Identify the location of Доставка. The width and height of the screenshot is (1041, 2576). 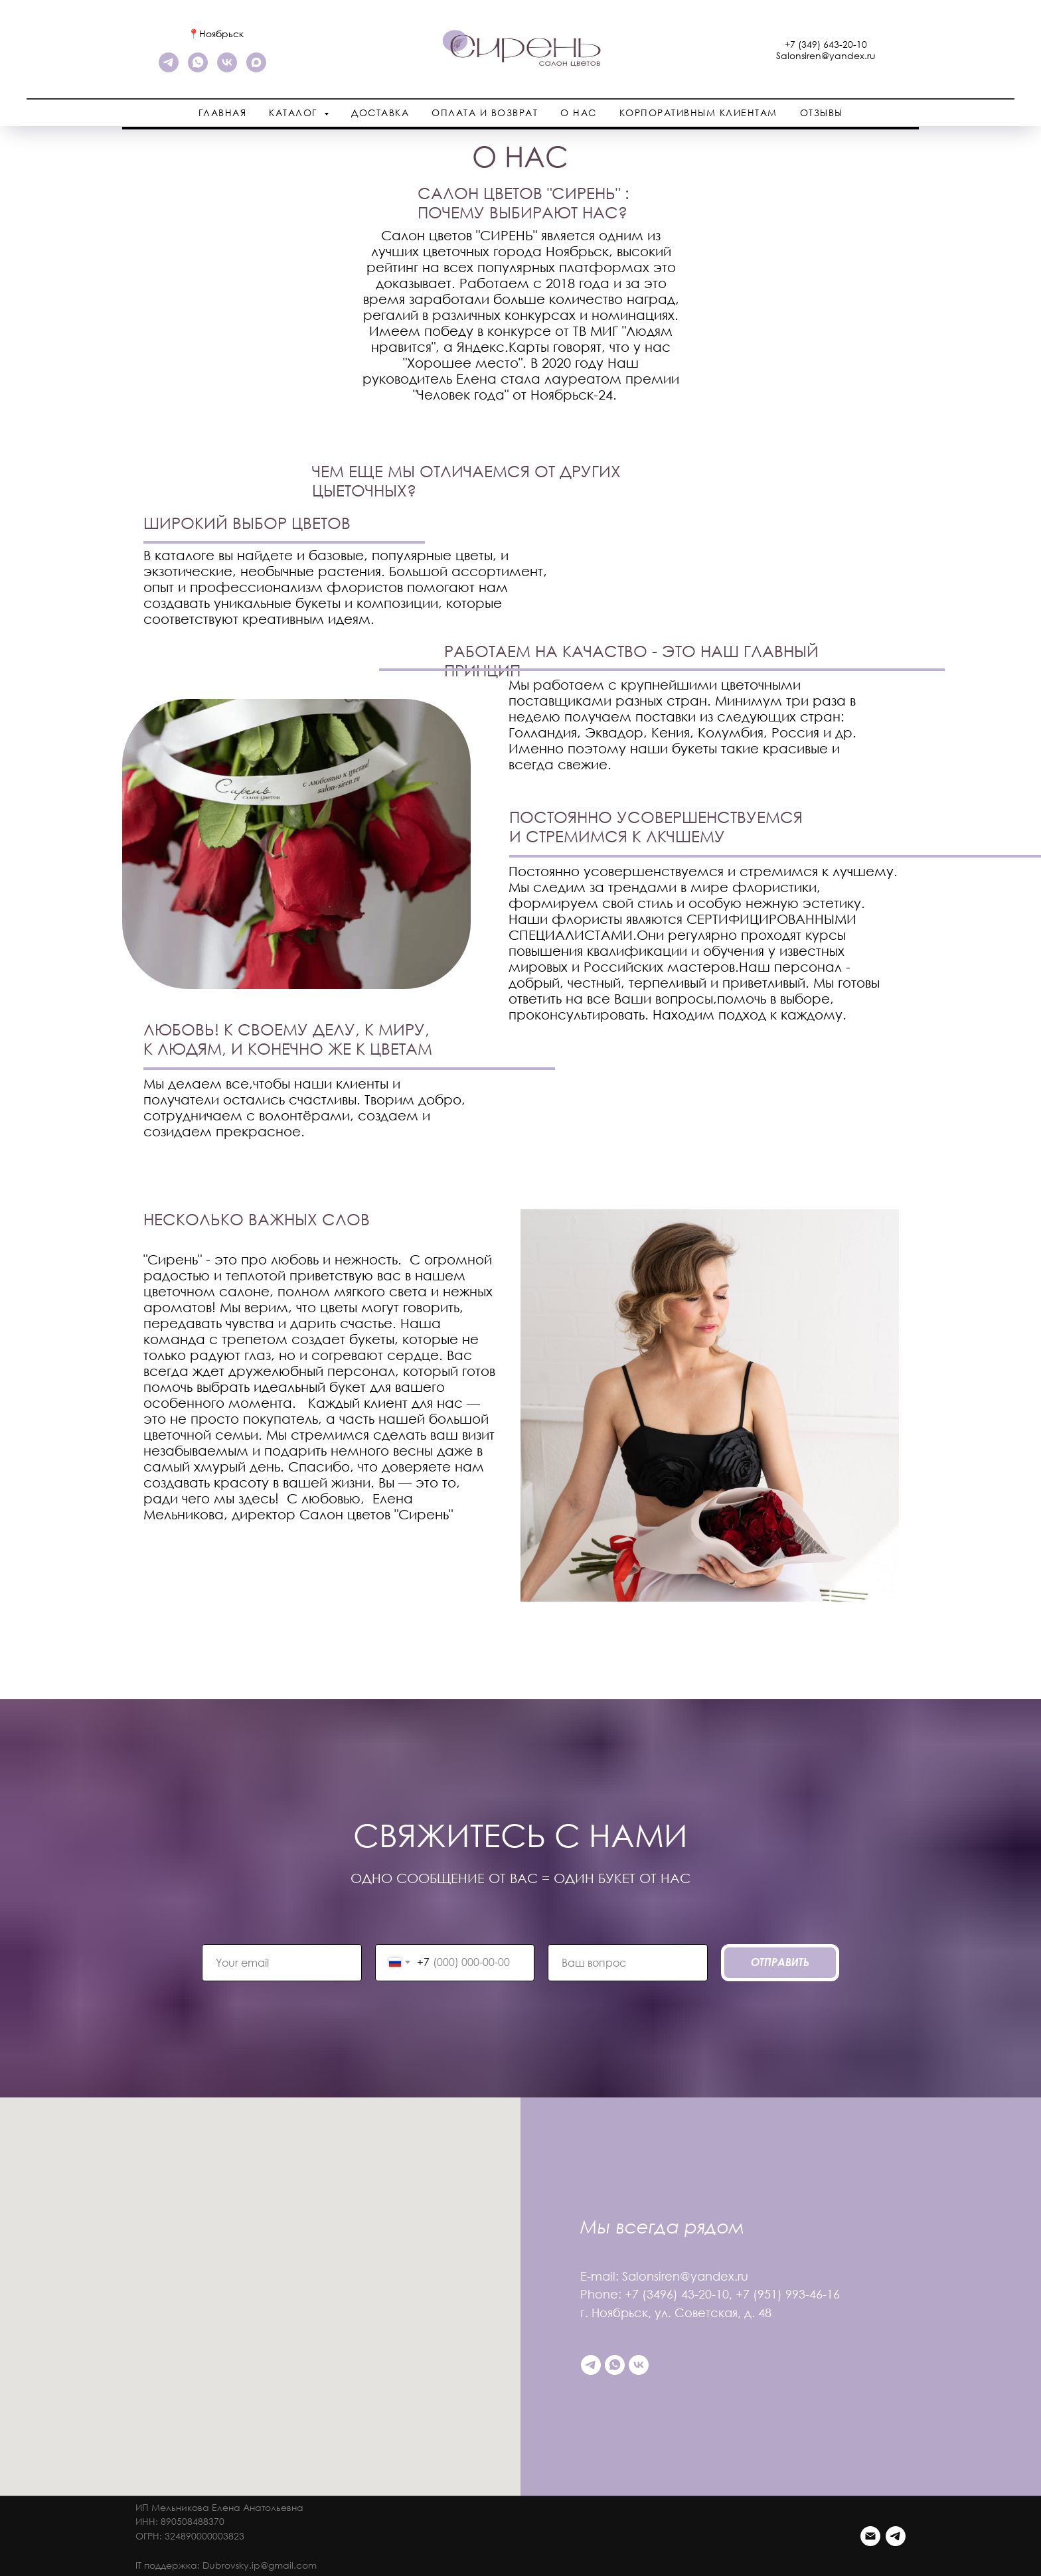
(380, 112).